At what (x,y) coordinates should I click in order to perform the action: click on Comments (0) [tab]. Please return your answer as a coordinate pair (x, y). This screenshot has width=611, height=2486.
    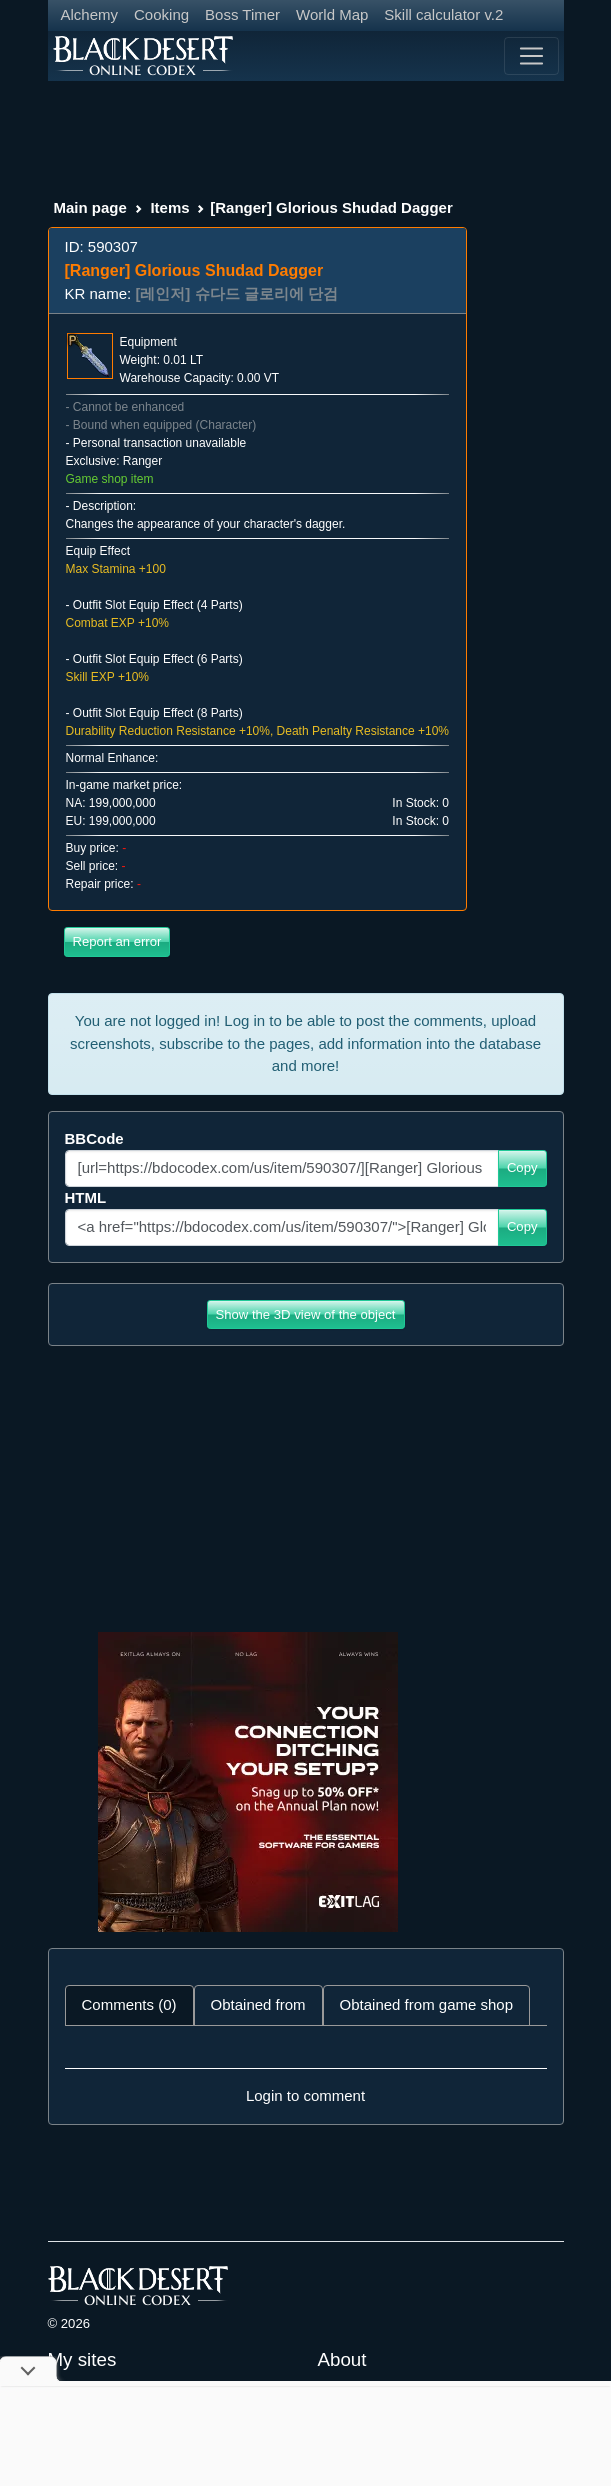
    Looking at the image, I should click on (129, 2004).